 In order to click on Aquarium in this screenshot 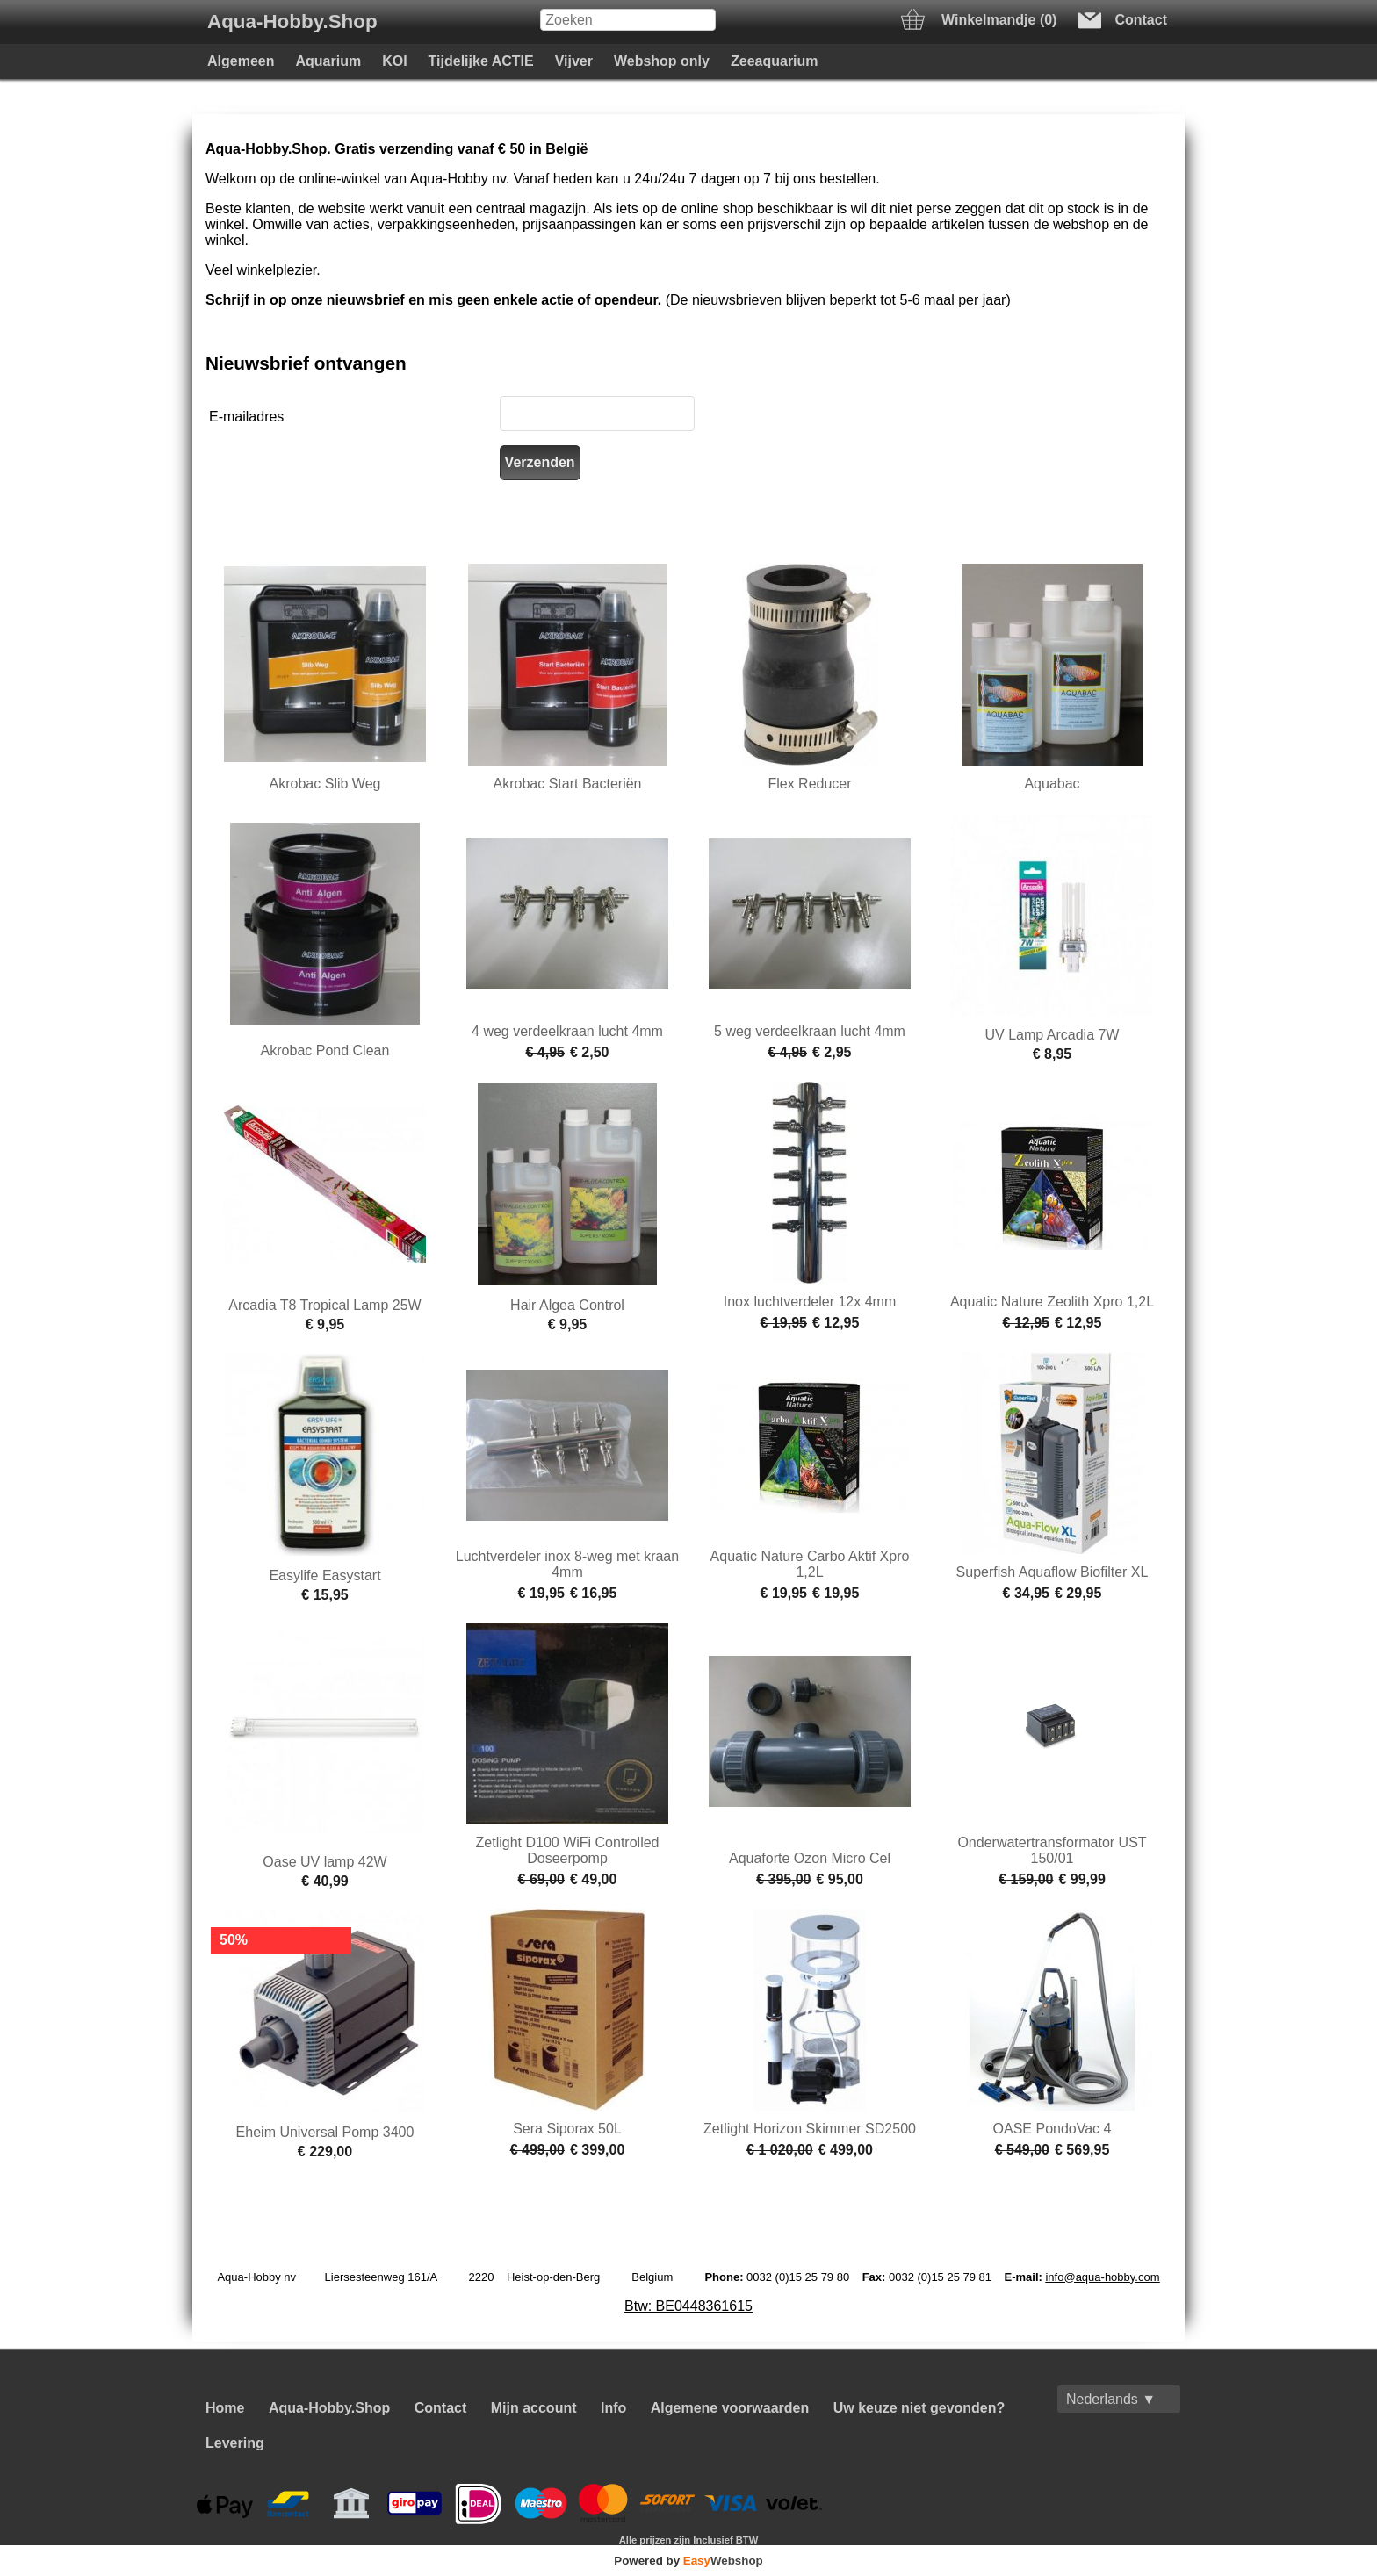, I will do `click(328, 61)`.